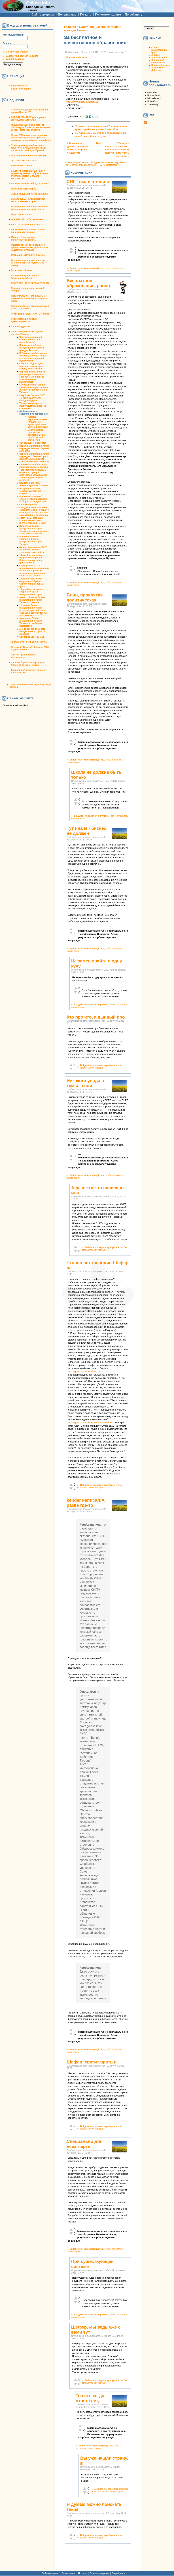 The height and width of the screenshot is (2576, 174). What do you see at coordinates (97, 143) in the screenshot?
I see `Вверх` at bounding box center [97, 143].